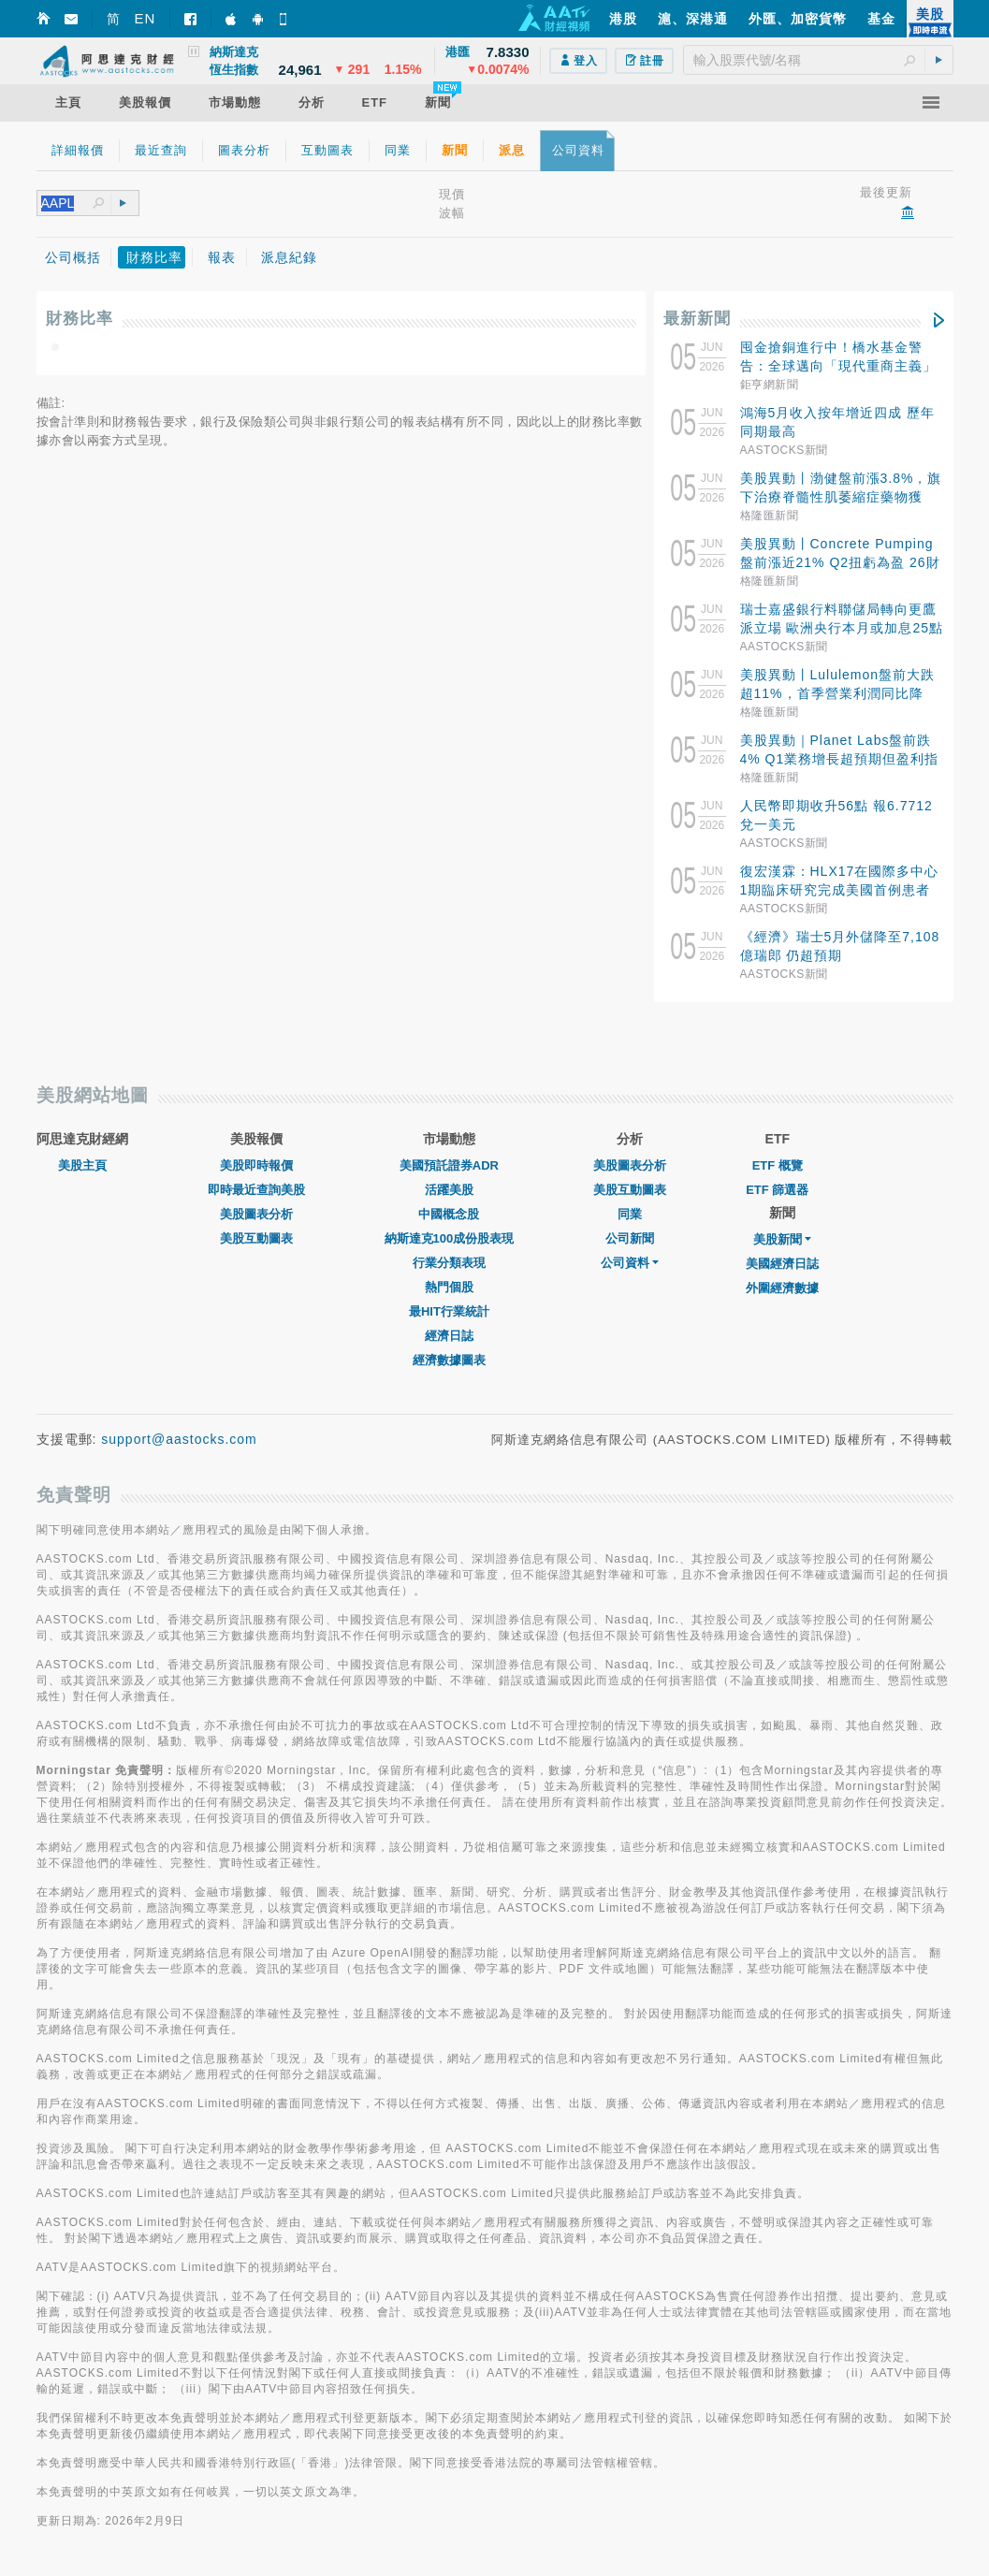  What do you see at coordinates (818, 60) in the screenshot?
I see `[textbox]` at bounding box center [818, 60].